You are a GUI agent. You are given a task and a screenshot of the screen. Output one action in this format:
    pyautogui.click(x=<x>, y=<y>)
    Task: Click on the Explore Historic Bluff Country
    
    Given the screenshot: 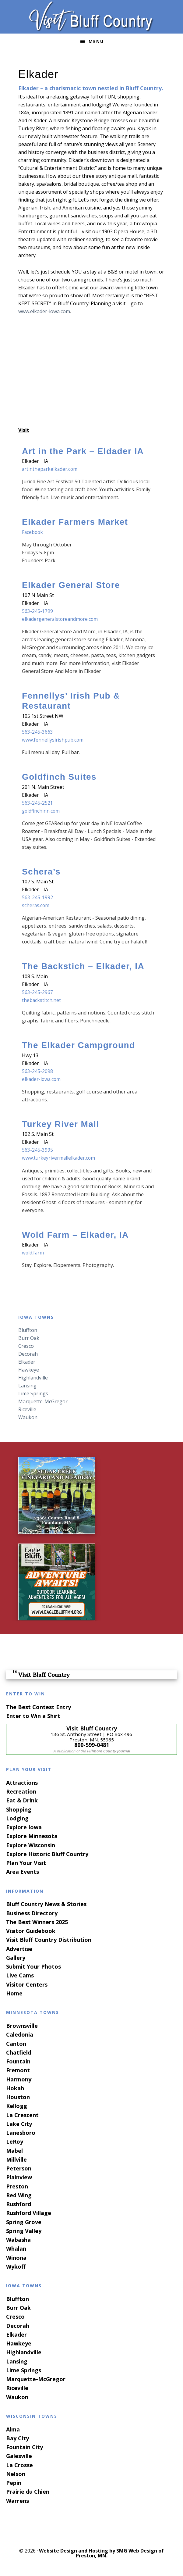 What is the action you would take?
    pyautogui.click(x=47, y=1853)
    